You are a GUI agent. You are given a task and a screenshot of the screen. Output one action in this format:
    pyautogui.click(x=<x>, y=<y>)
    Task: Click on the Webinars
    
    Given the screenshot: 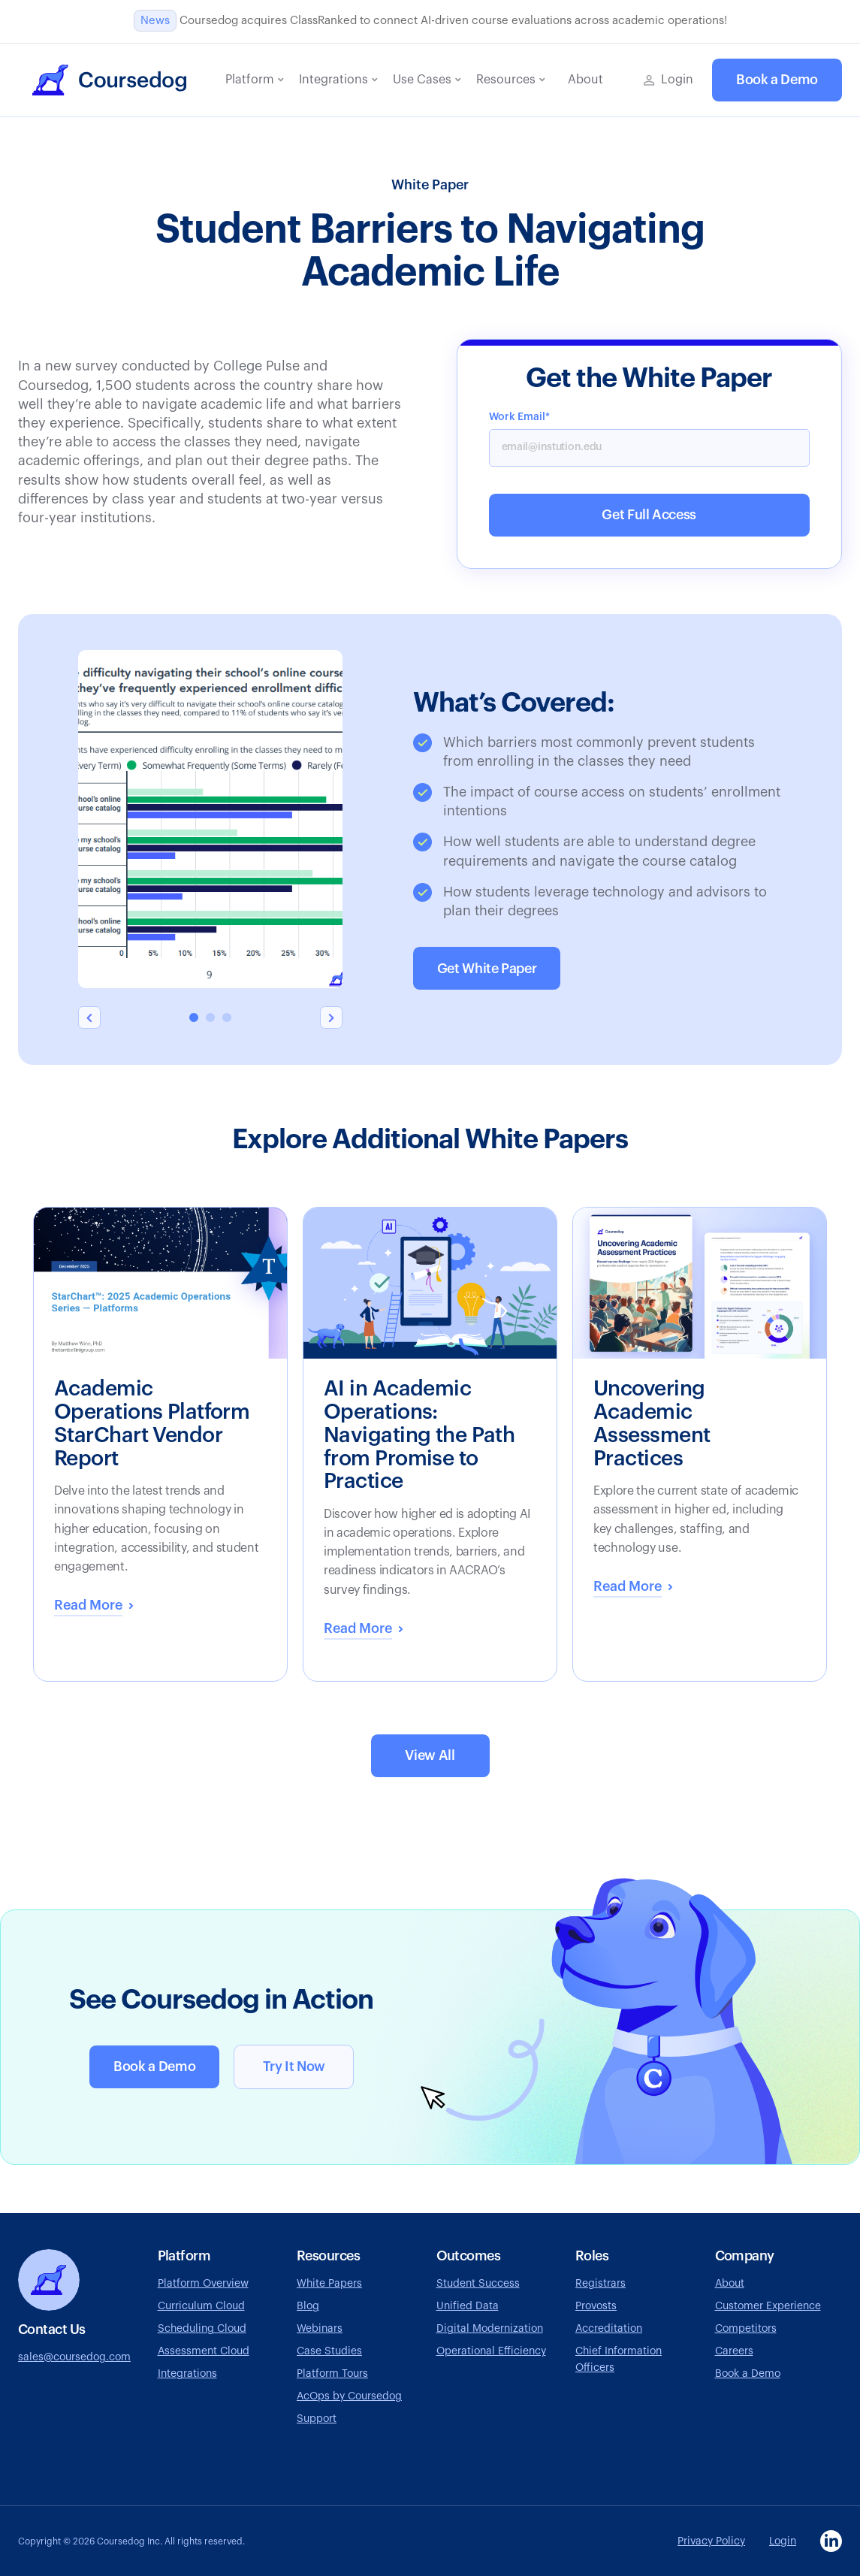 What is the action you would take?
    pyautogui.click(x=319, y=2329)
    